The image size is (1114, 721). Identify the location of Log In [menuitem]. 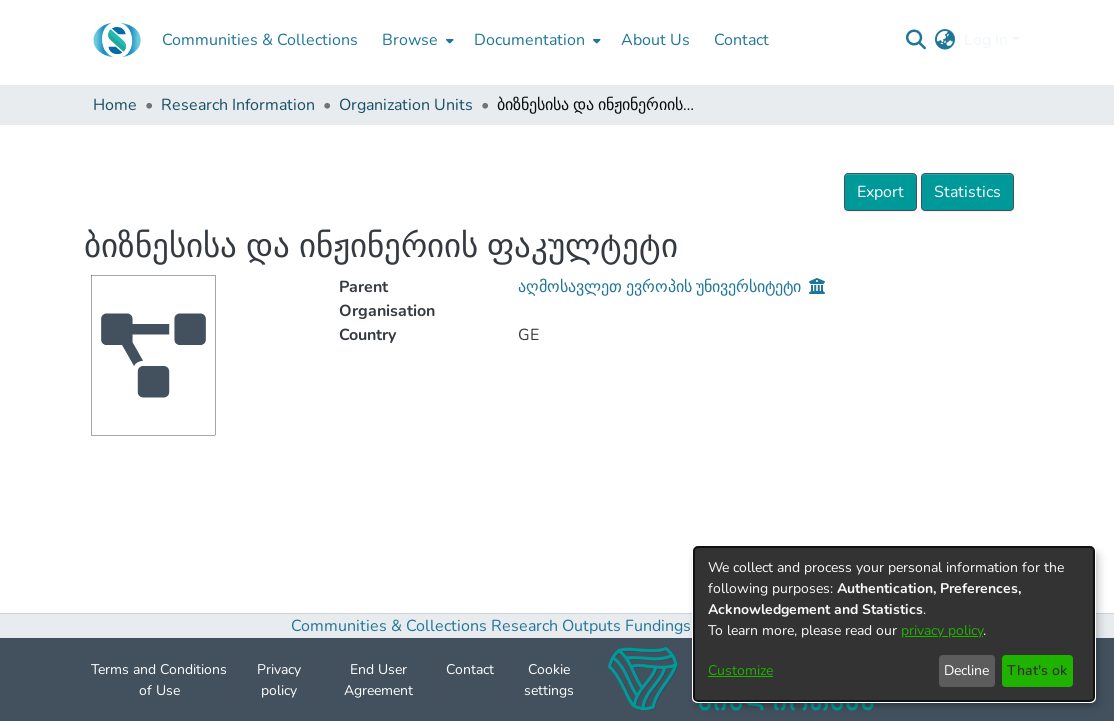
(986, 40).